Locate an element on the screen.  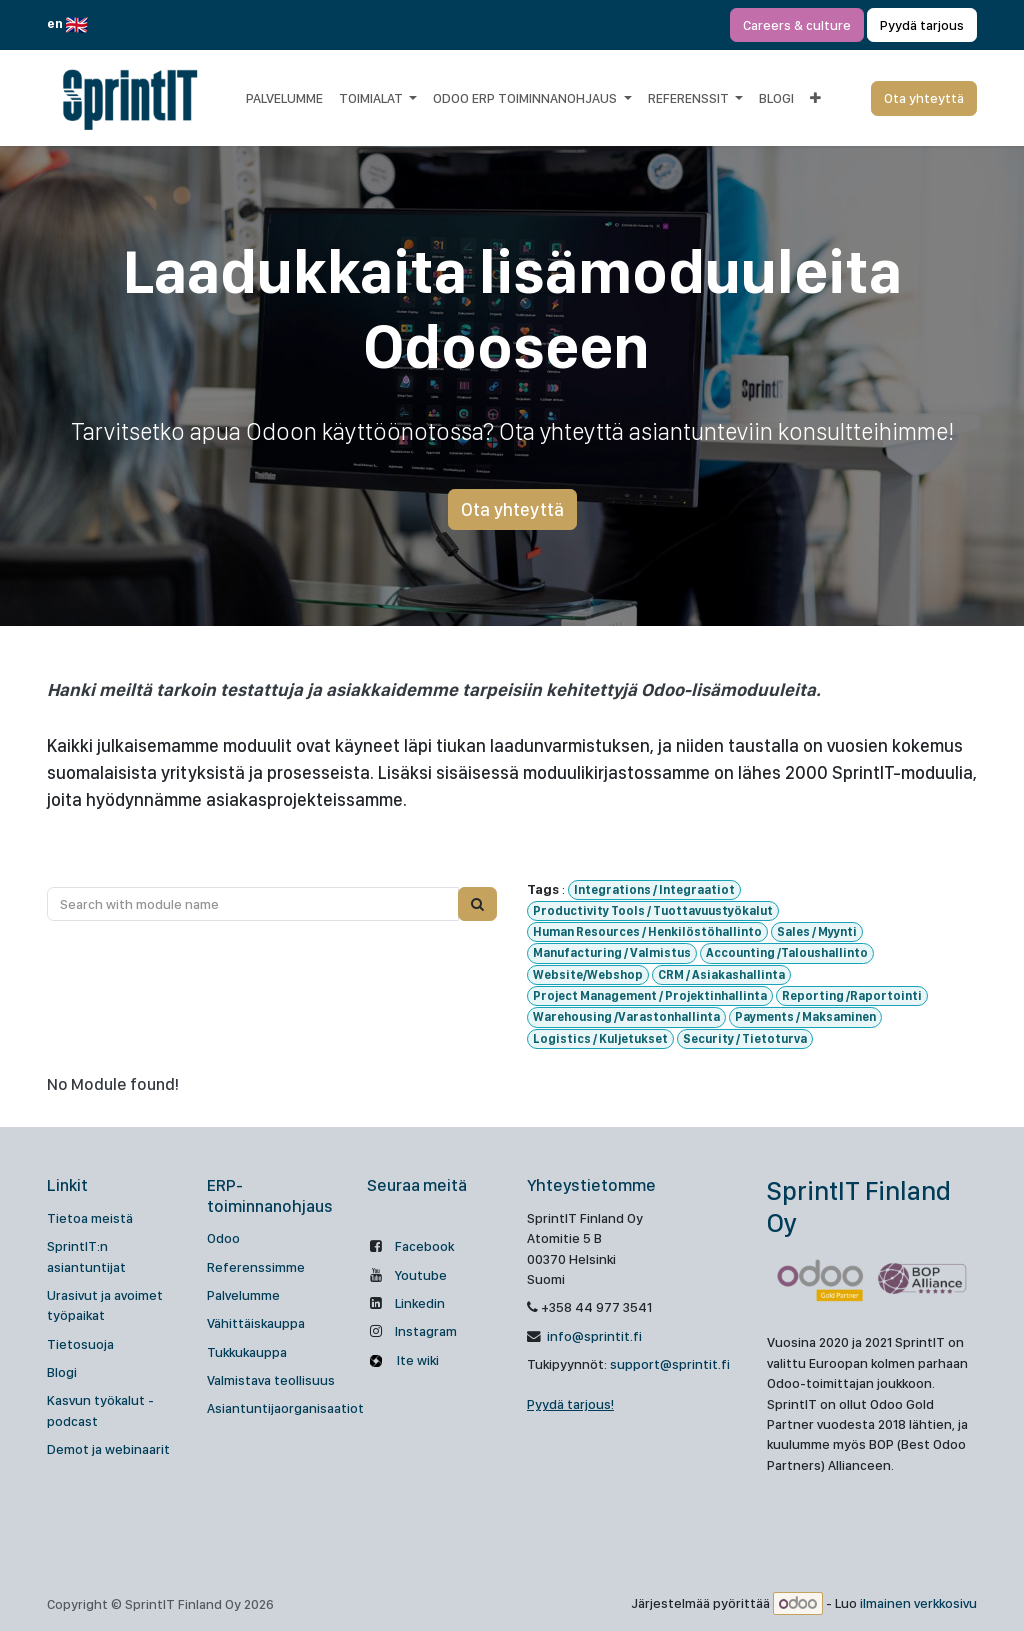
Linkedin is located at coordinates (420, 1303).